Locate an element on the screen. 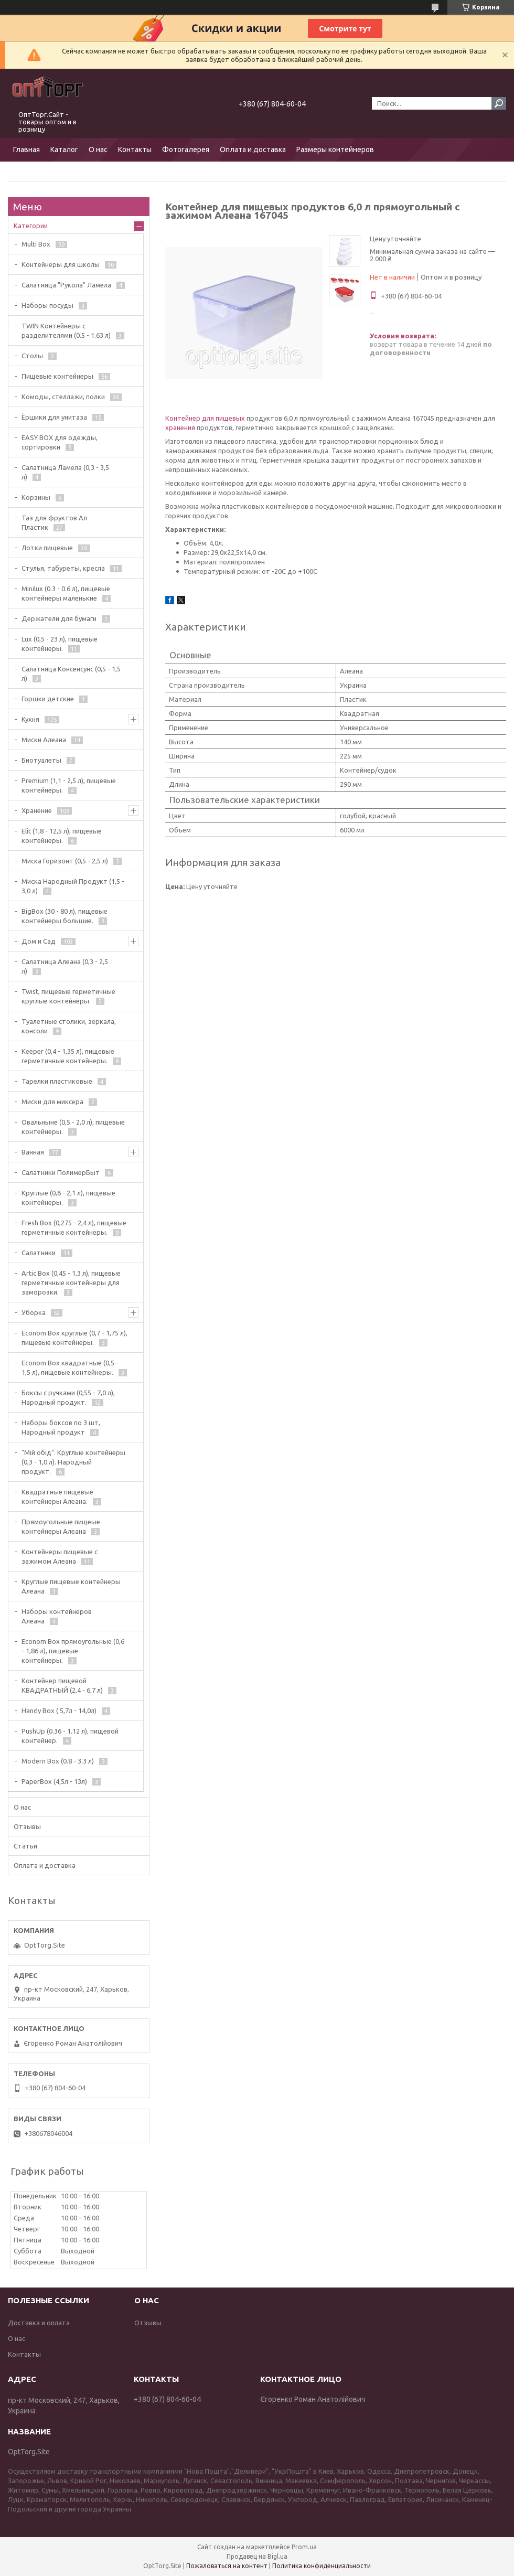  Лотки пищевые is located at coordinates (47, 547).